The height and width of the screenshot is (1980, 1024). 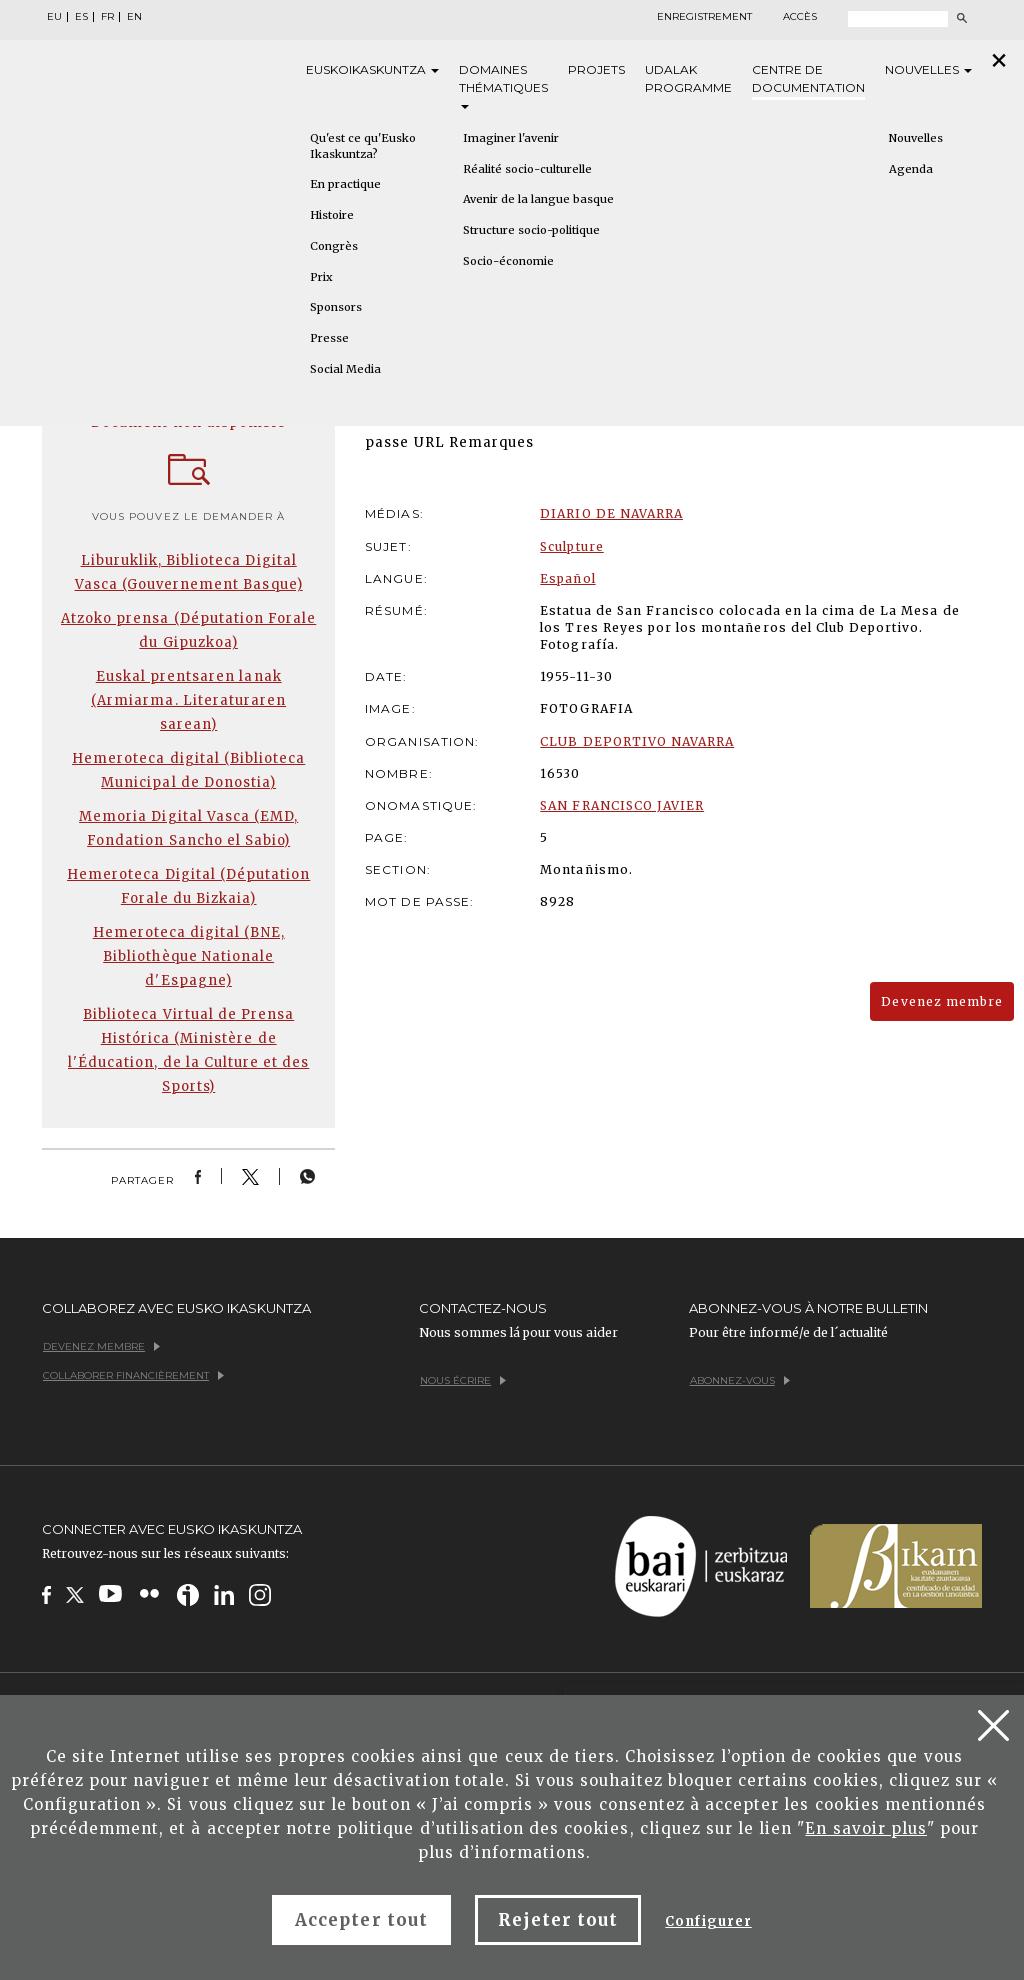 I want to click on Centre de, so click(x=808, y=79).